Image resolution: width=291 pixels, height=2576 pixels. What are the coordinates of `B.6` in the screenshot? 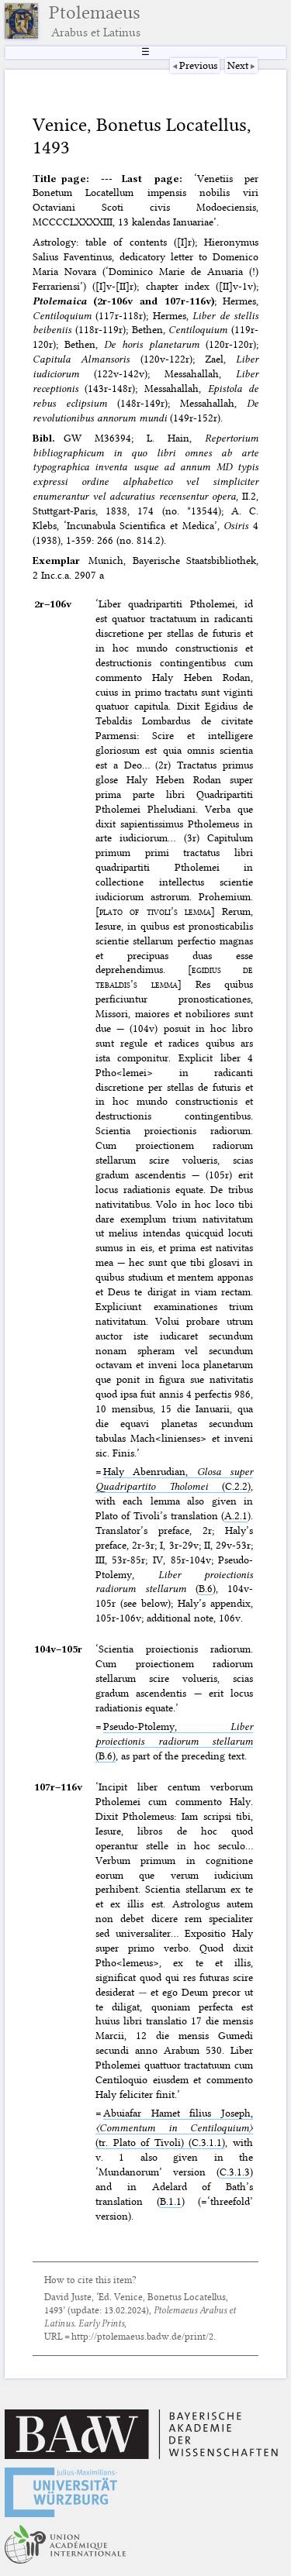 It's located at (206, 1588).